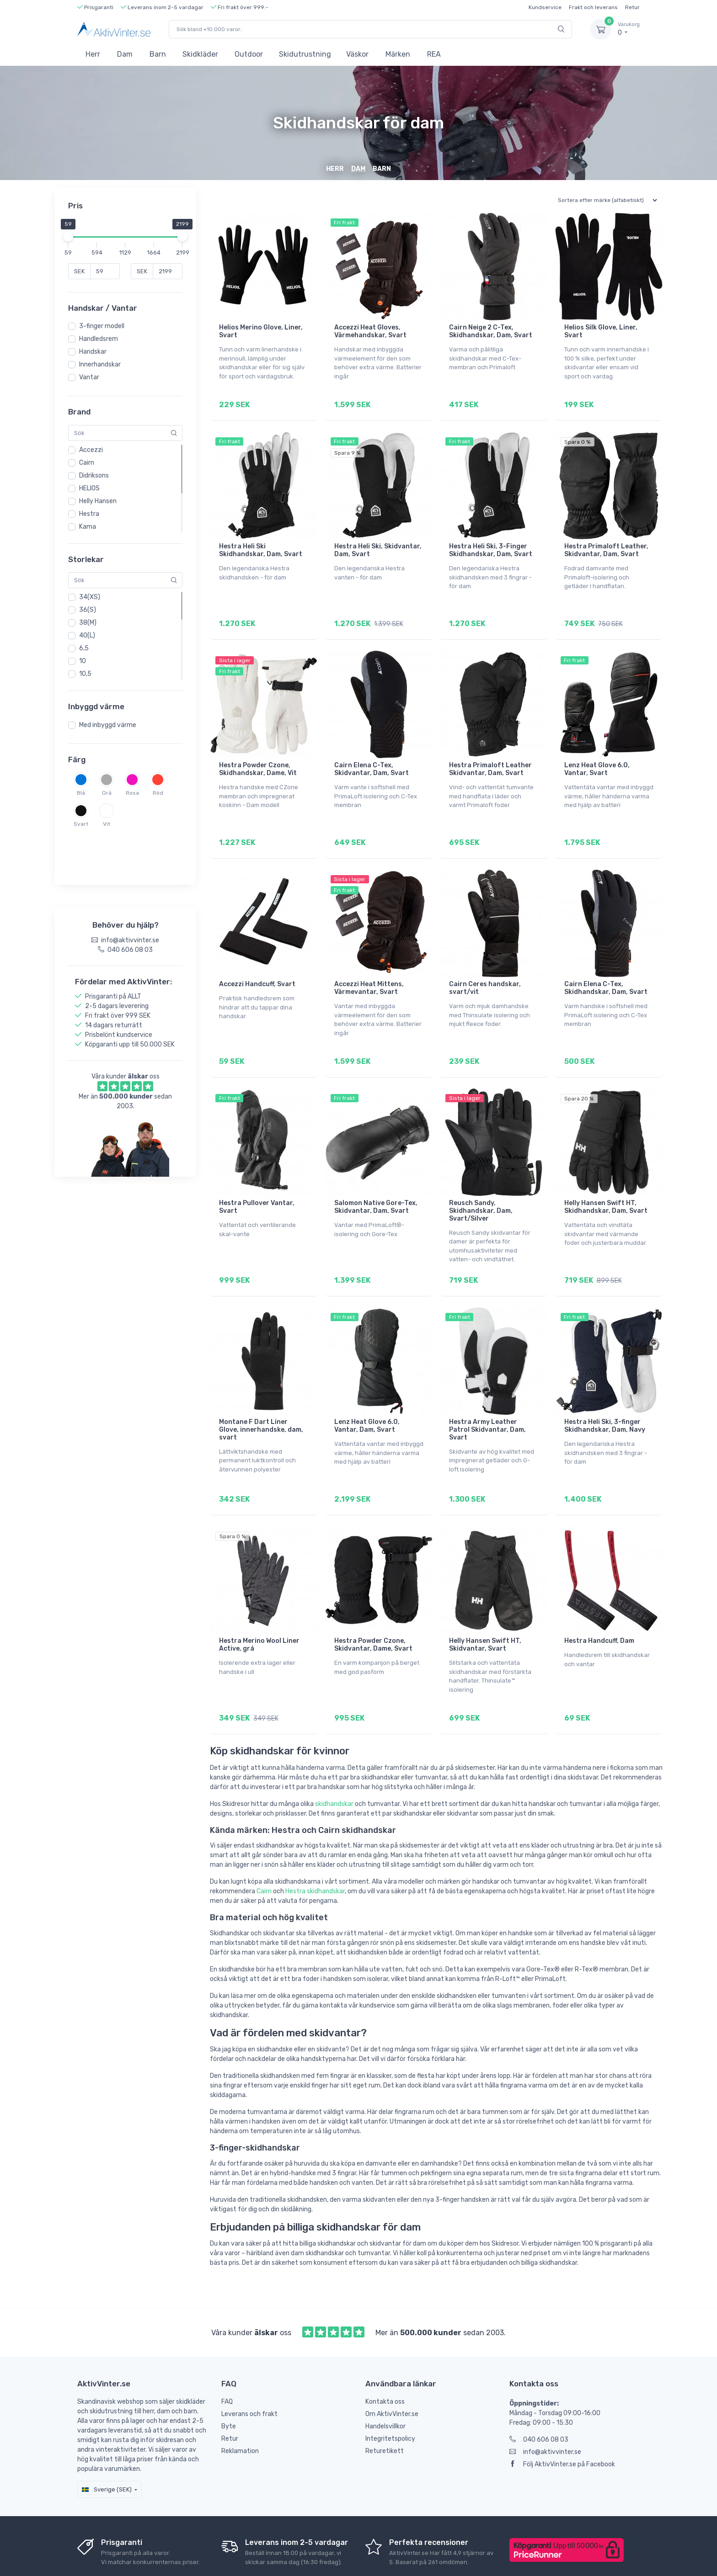  I want to click on Sverige (SEK), so click(107, 2444).